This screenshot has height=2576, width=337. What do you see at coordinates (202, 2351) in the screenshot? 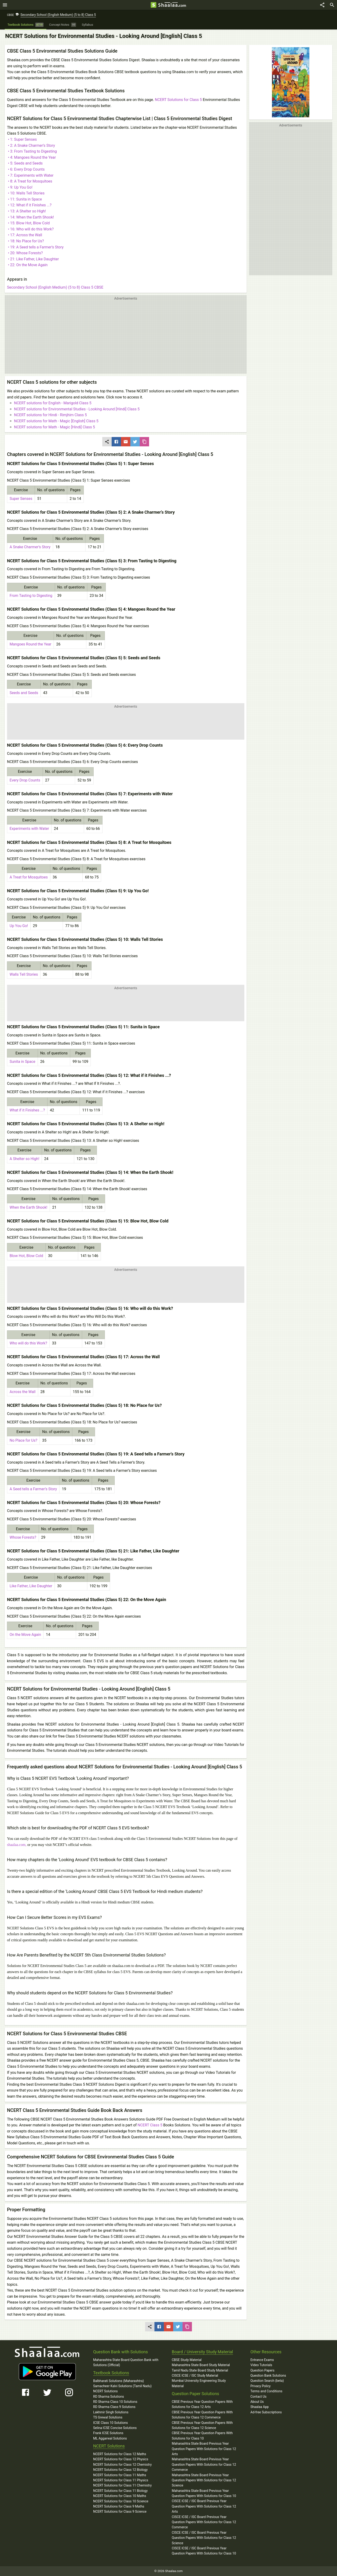
I see `Board / University Study Material` at bounding box center [202, 2351].